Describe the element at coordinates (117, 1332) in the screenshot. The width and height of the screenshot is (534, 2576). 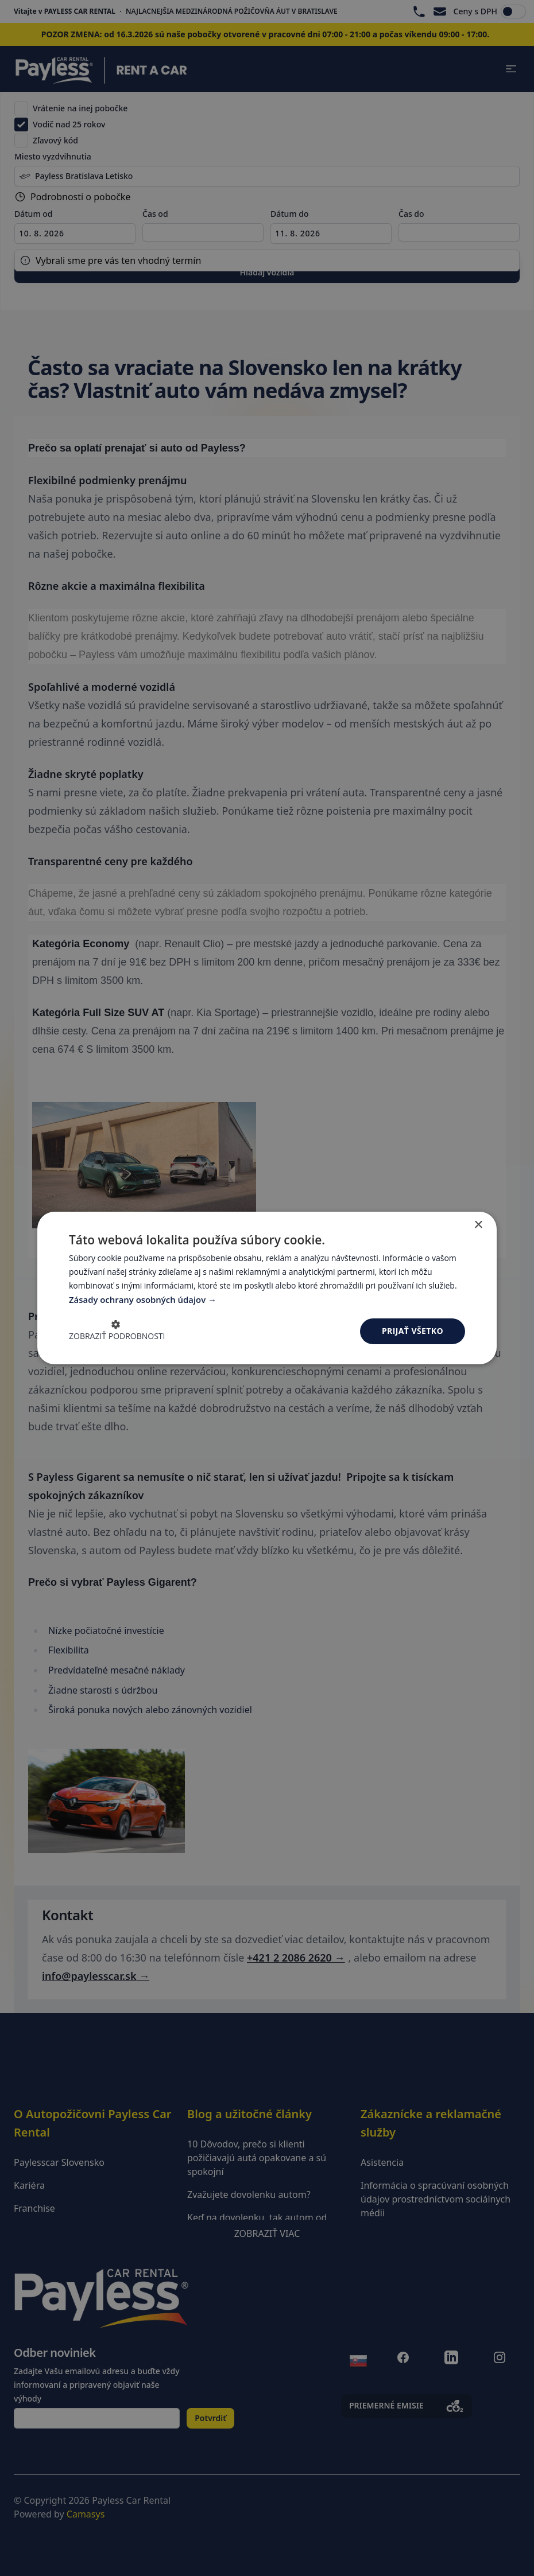
I see `[button]` at that location.